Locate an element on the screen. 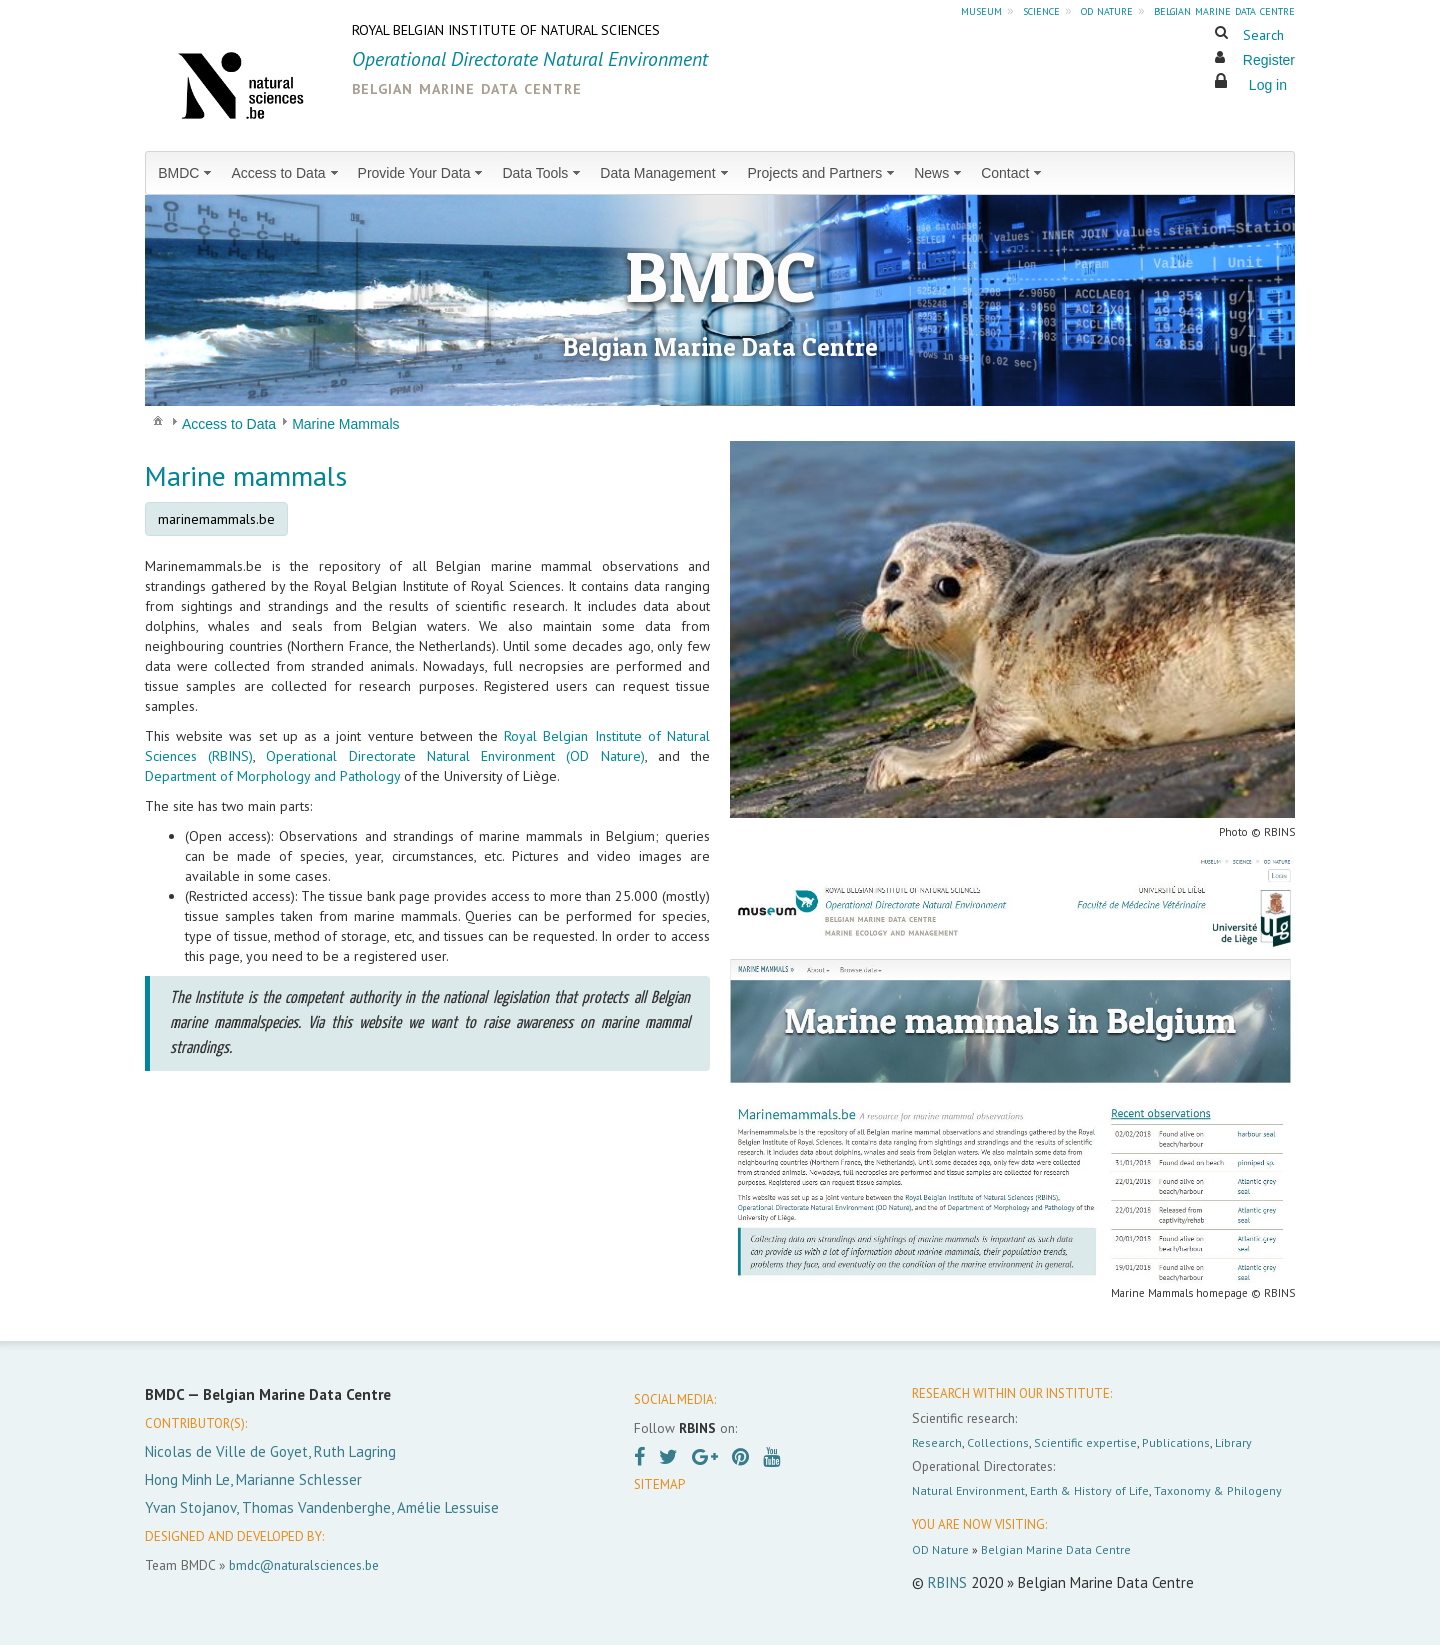 This screenshot has height=1645, width=1440. Log in is located at coordinates (1268, 85).